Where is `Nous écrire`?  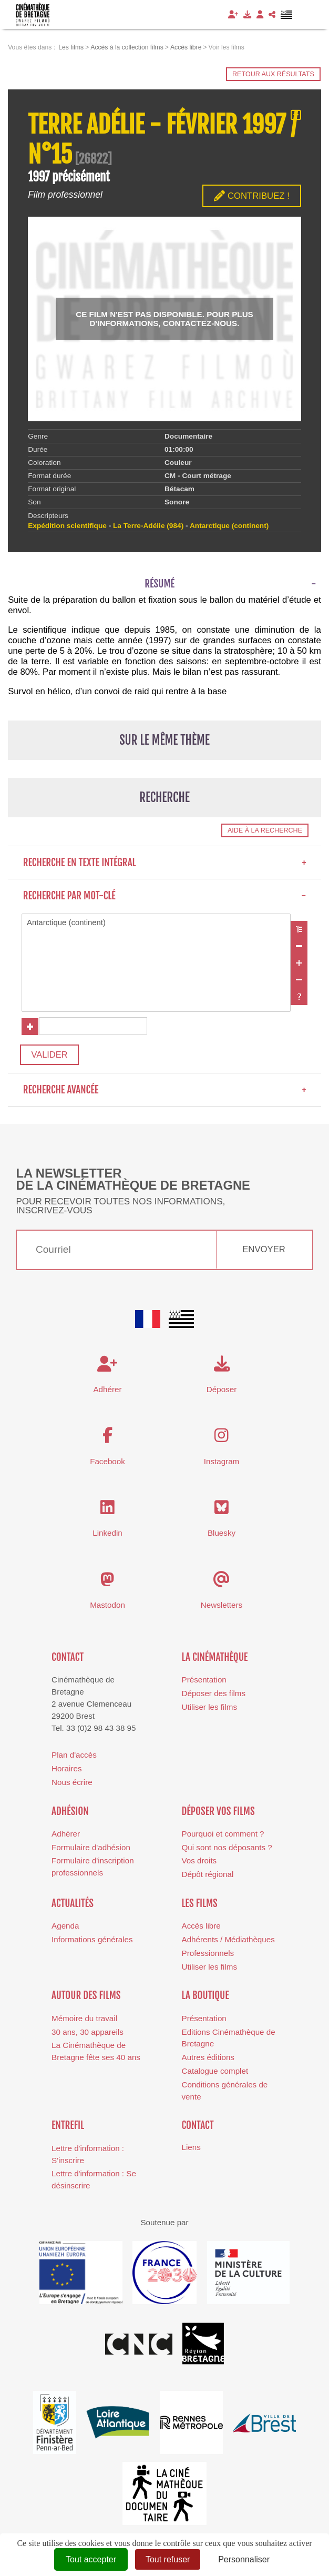
Nous écrire is located at coordinates (72, 1784).